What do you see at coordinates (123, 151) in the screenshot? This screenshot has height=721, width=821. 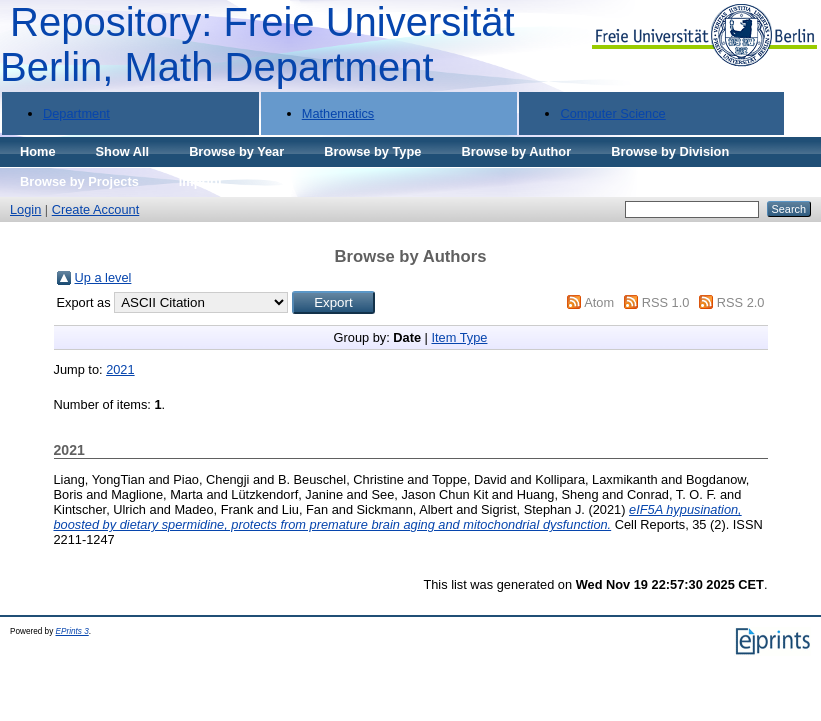 I see `Show All` at bounding box center [123, 151].